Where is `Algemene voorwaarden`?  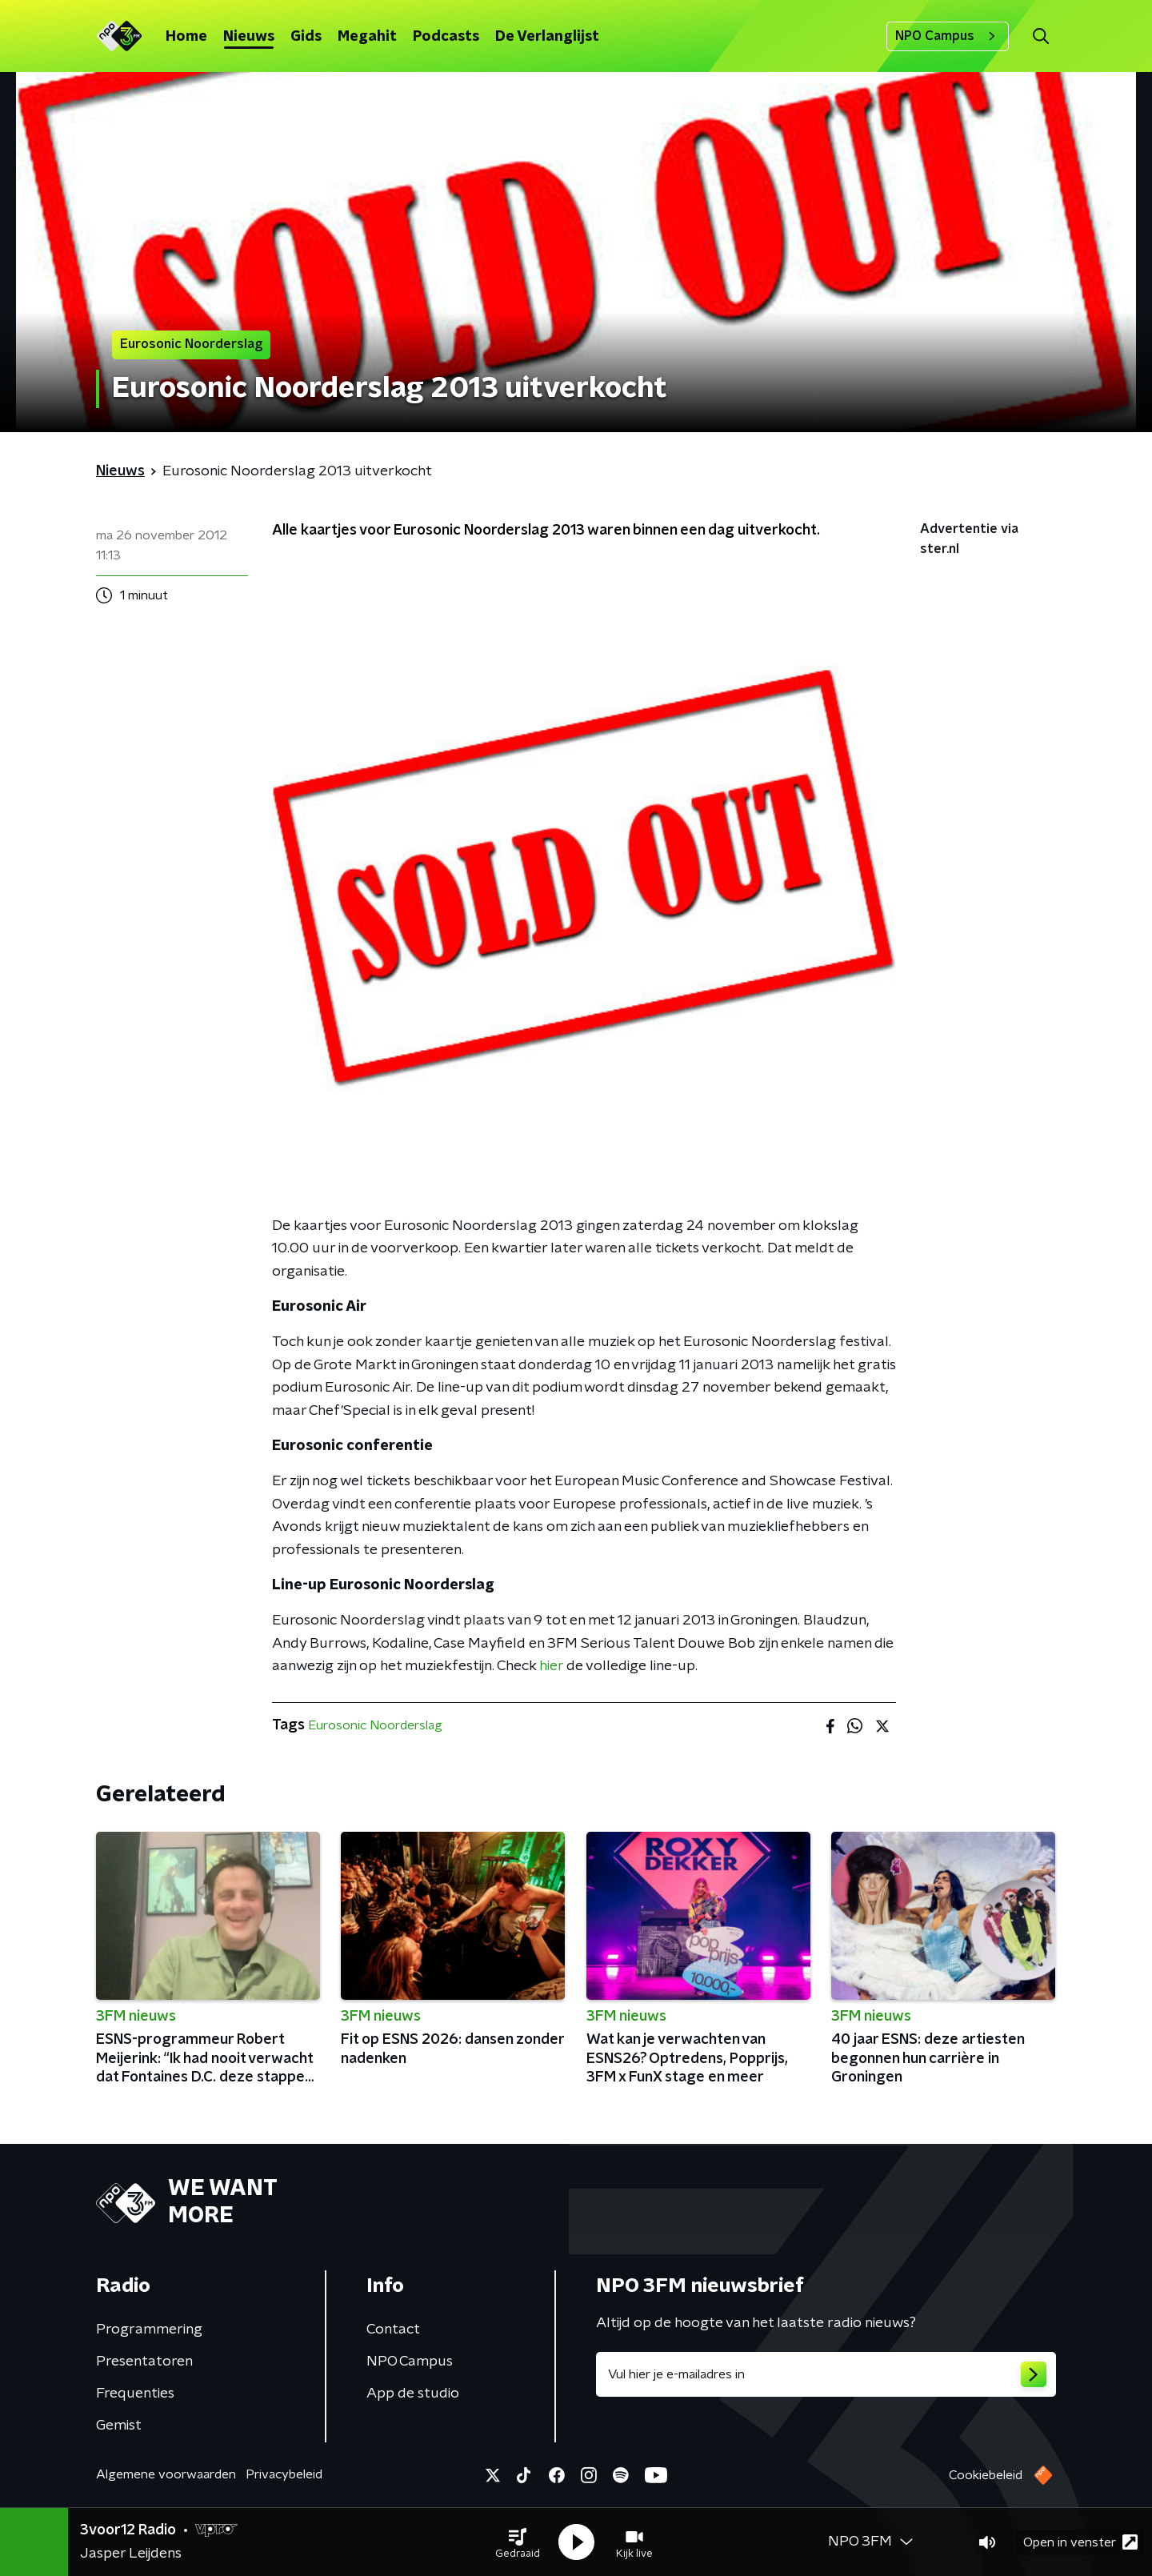
Algemene voorwaarden is located at coordinates (166, 2474).